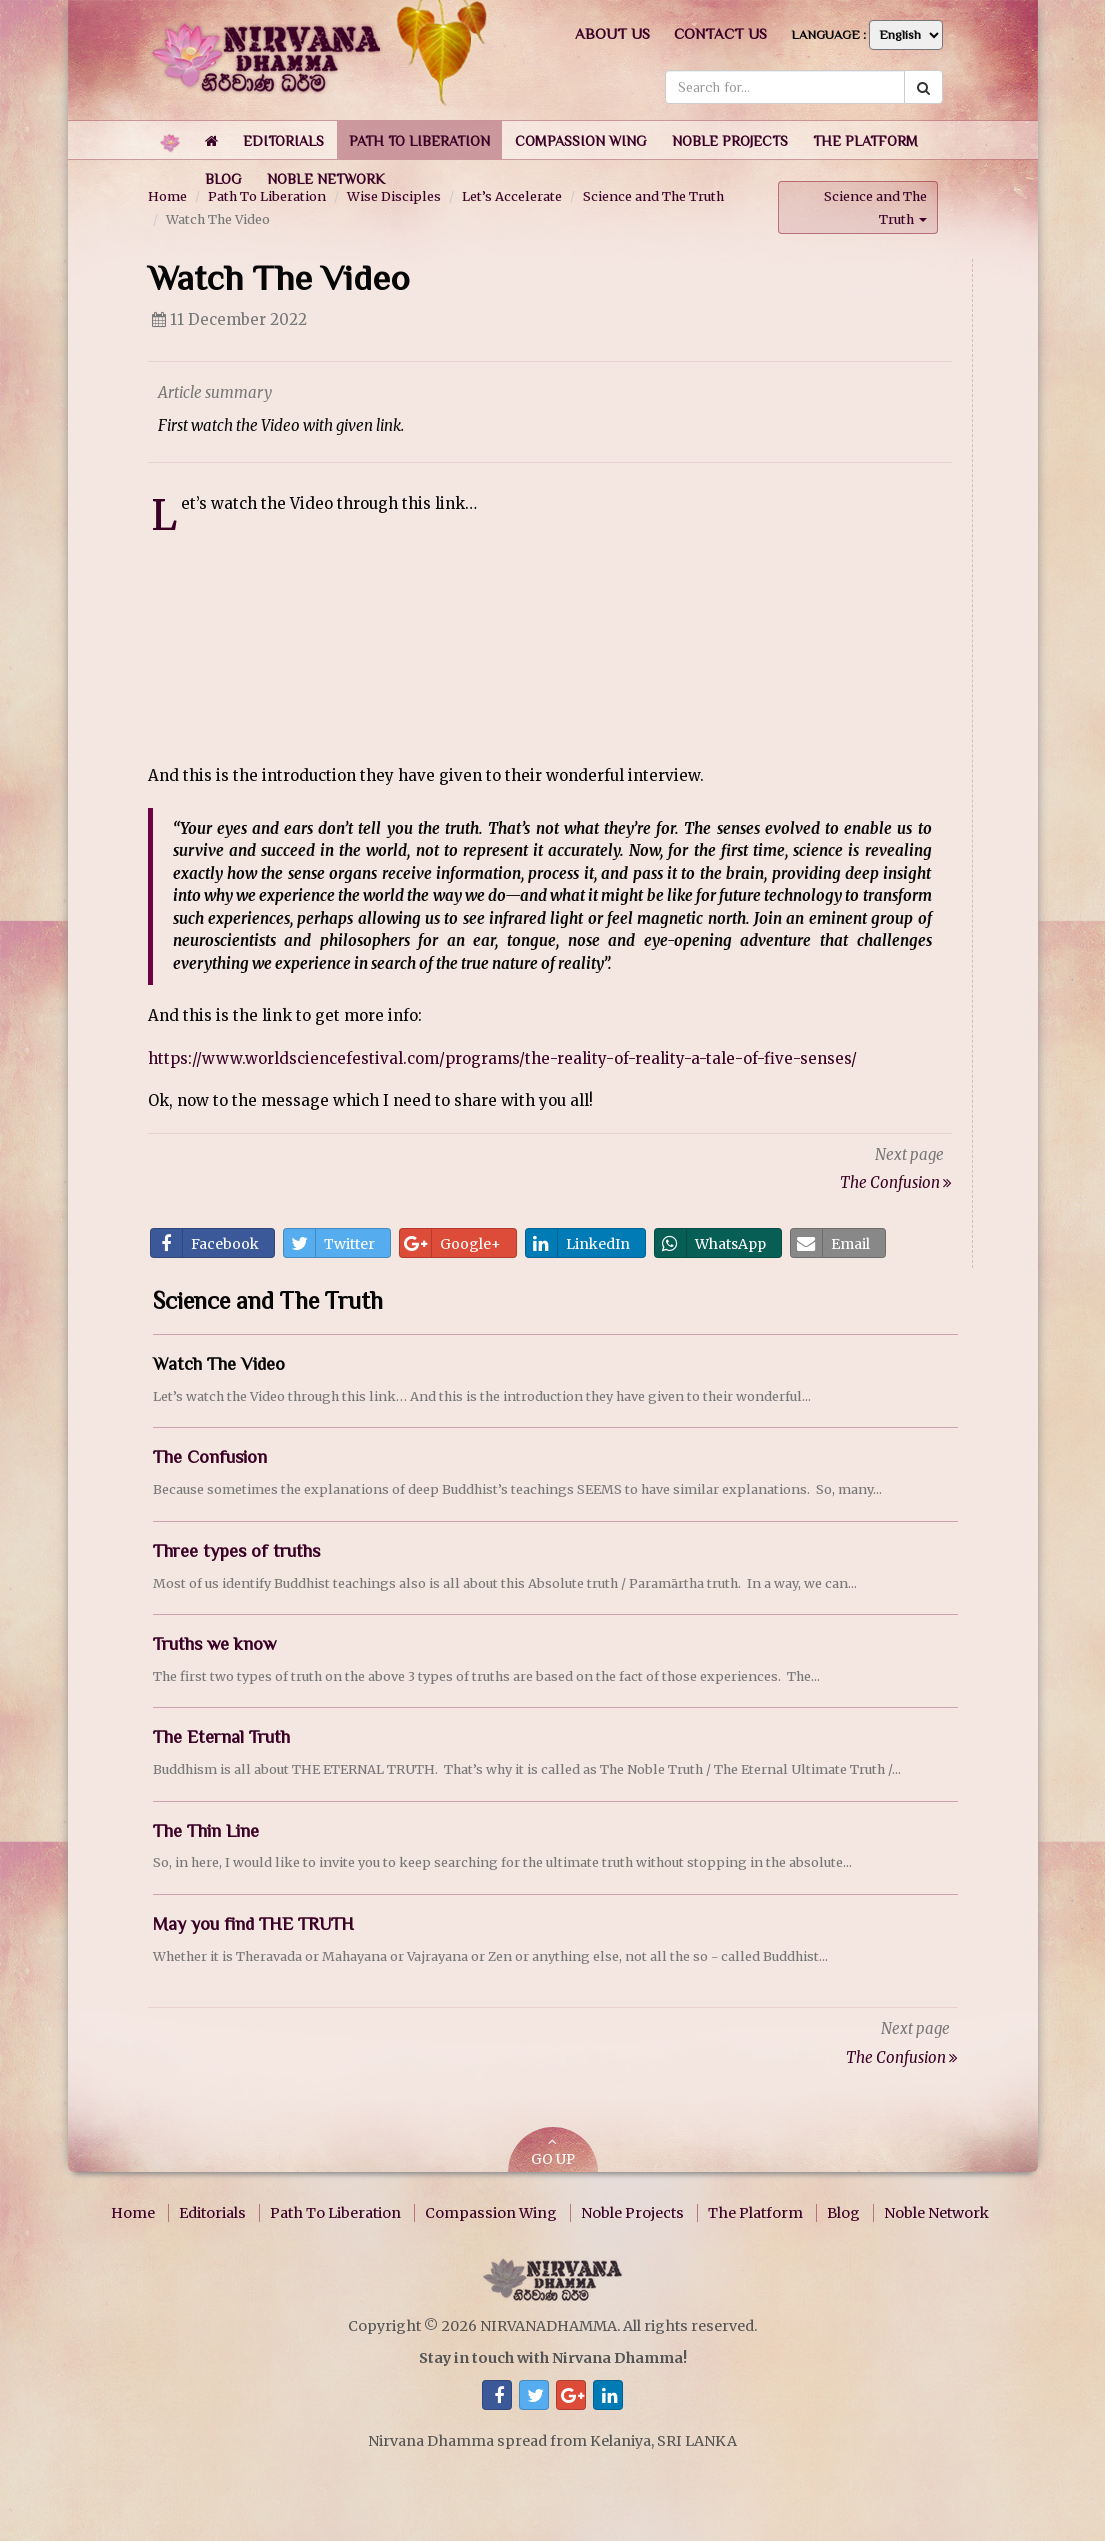 This screenshot has width=1105, height=2541. I want to click on Home, so click(133, 2212).